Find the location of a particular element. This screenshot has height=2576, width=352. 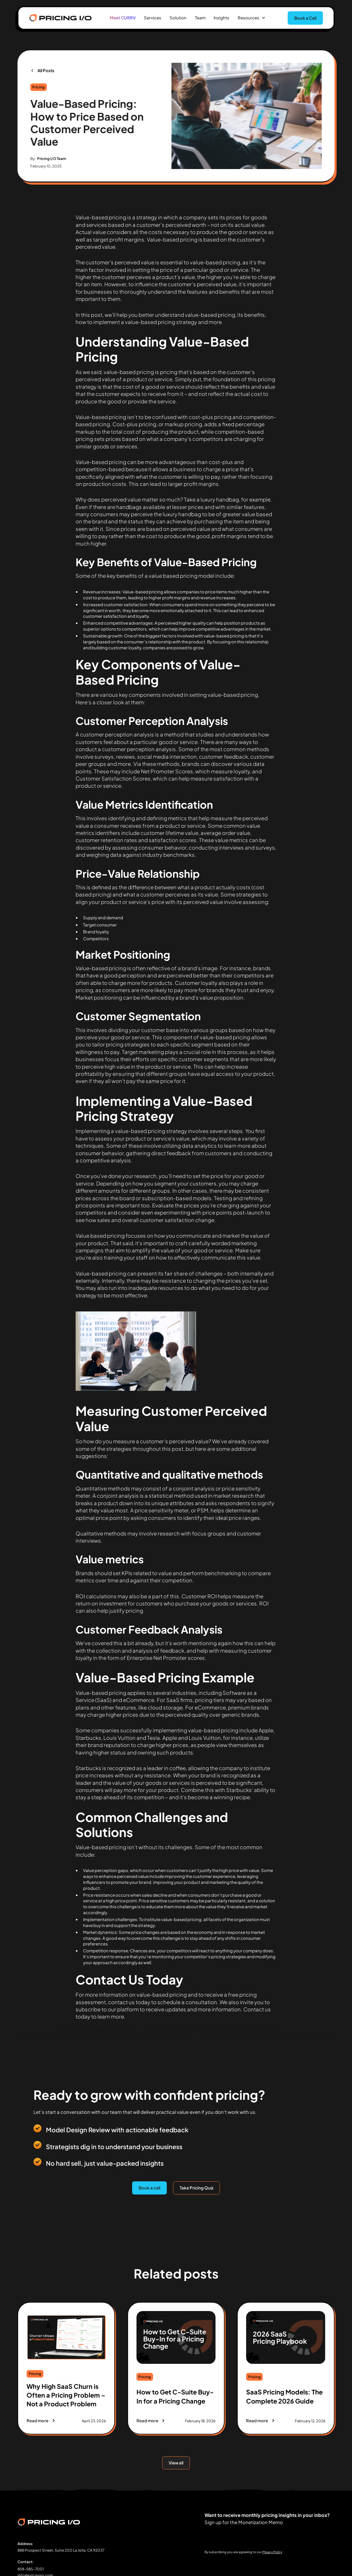

Services is located at coordinates (152, 17).